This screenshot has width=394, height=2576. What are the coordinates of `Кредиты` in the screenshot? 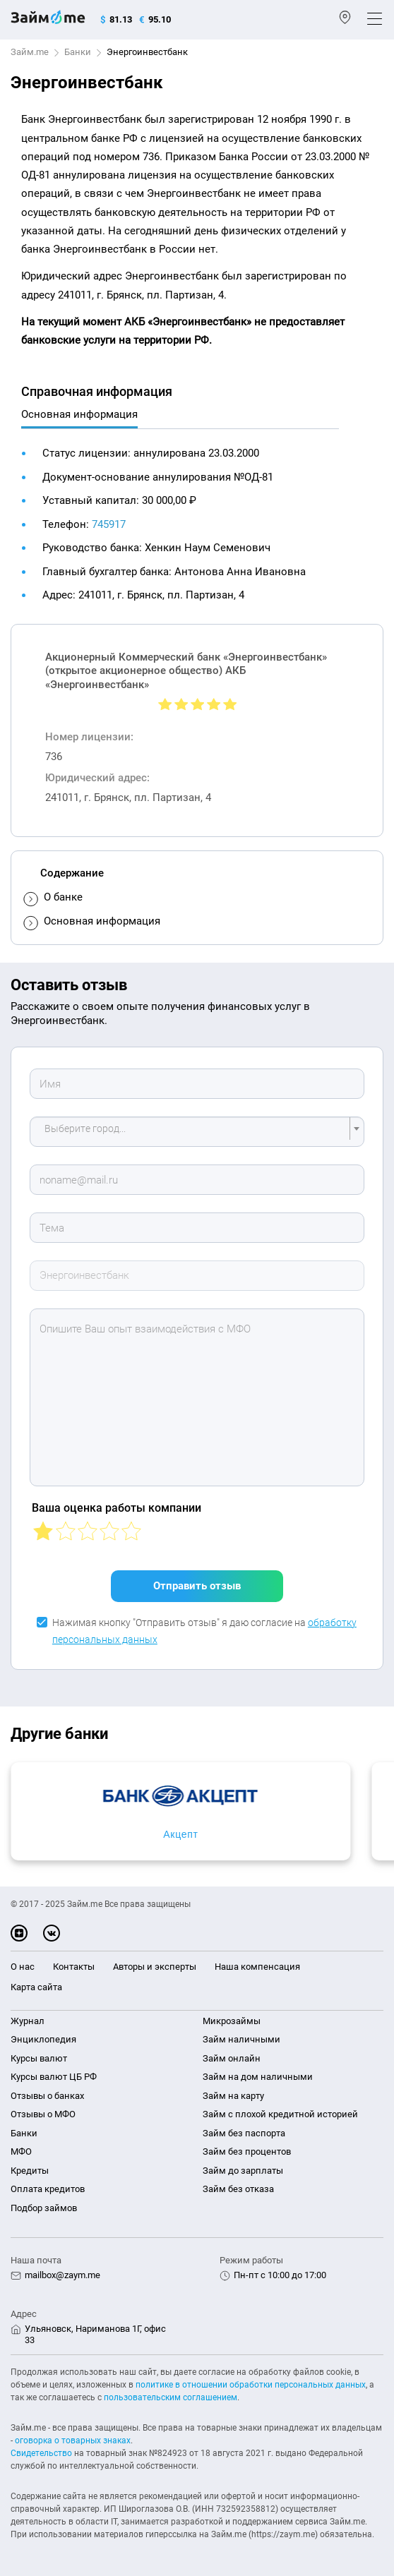 It's located at (30, 2170).